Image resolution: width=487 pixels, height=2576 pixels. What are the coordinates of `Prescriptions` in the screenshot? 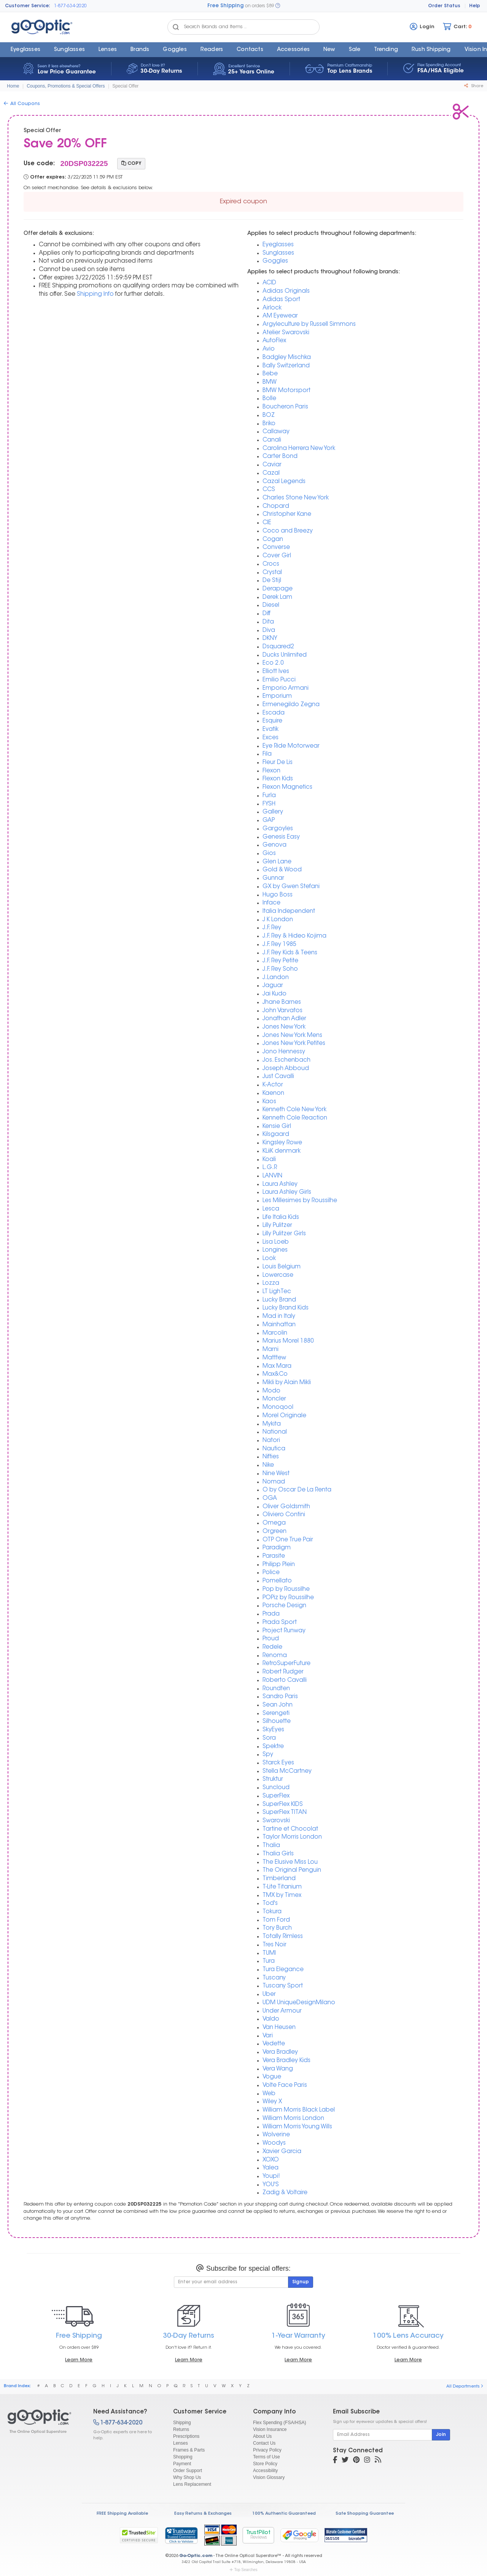 It's located at (186, 2436).